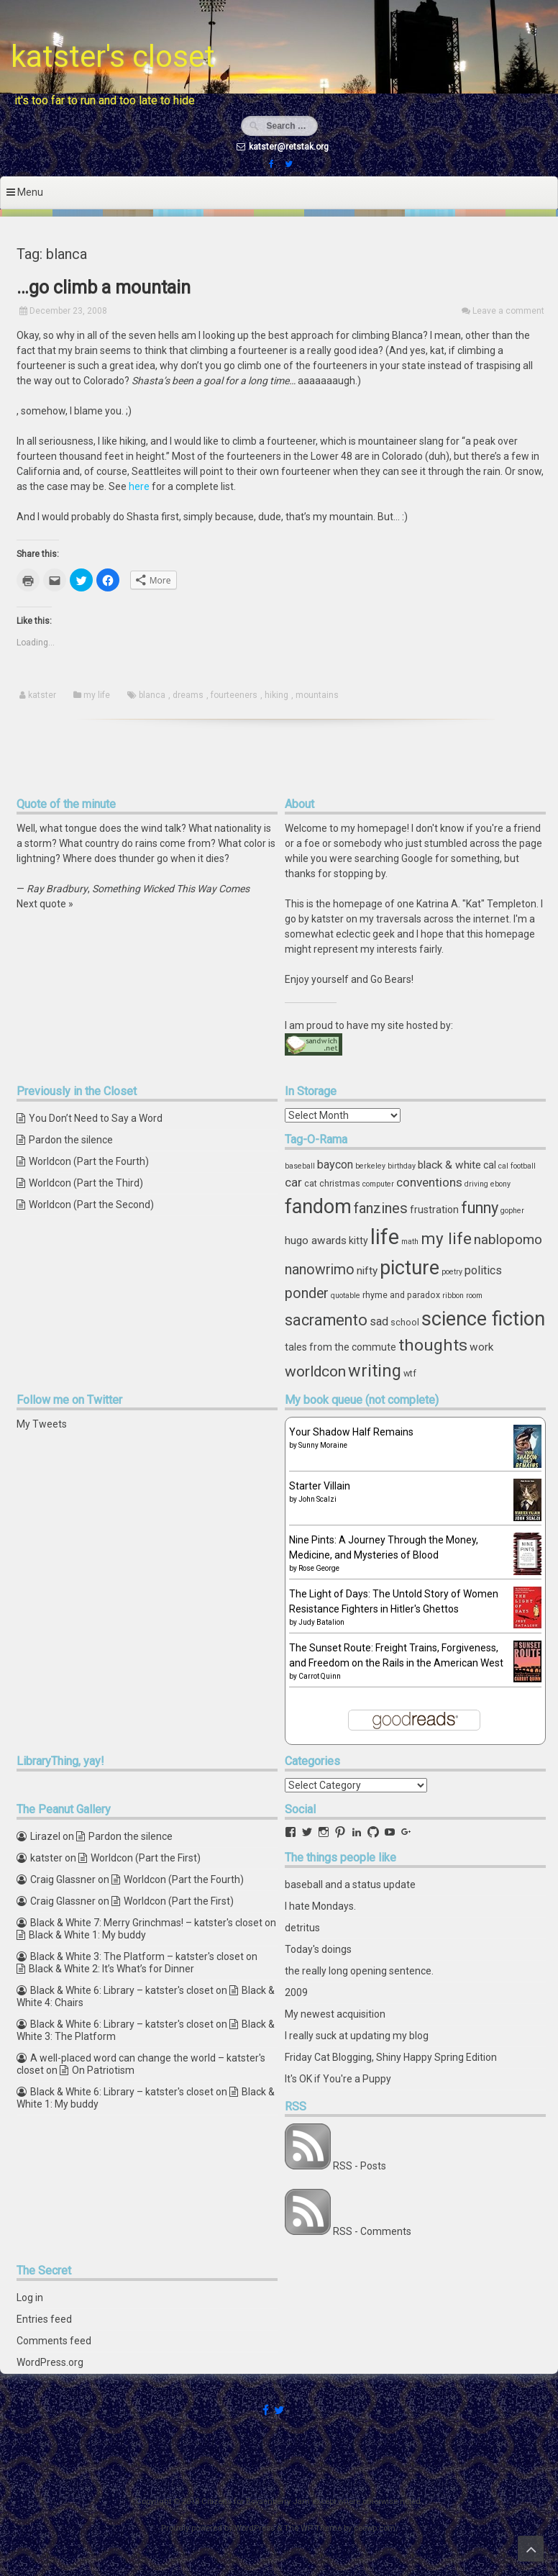 Image resolution: width=558 pixels, height=2576 pixels. What do you see at coordinates (111, 1968) in the screenshot?
I see `Black & White 2: It’s What’s for Dinner` at bounding box center [111, 1968].